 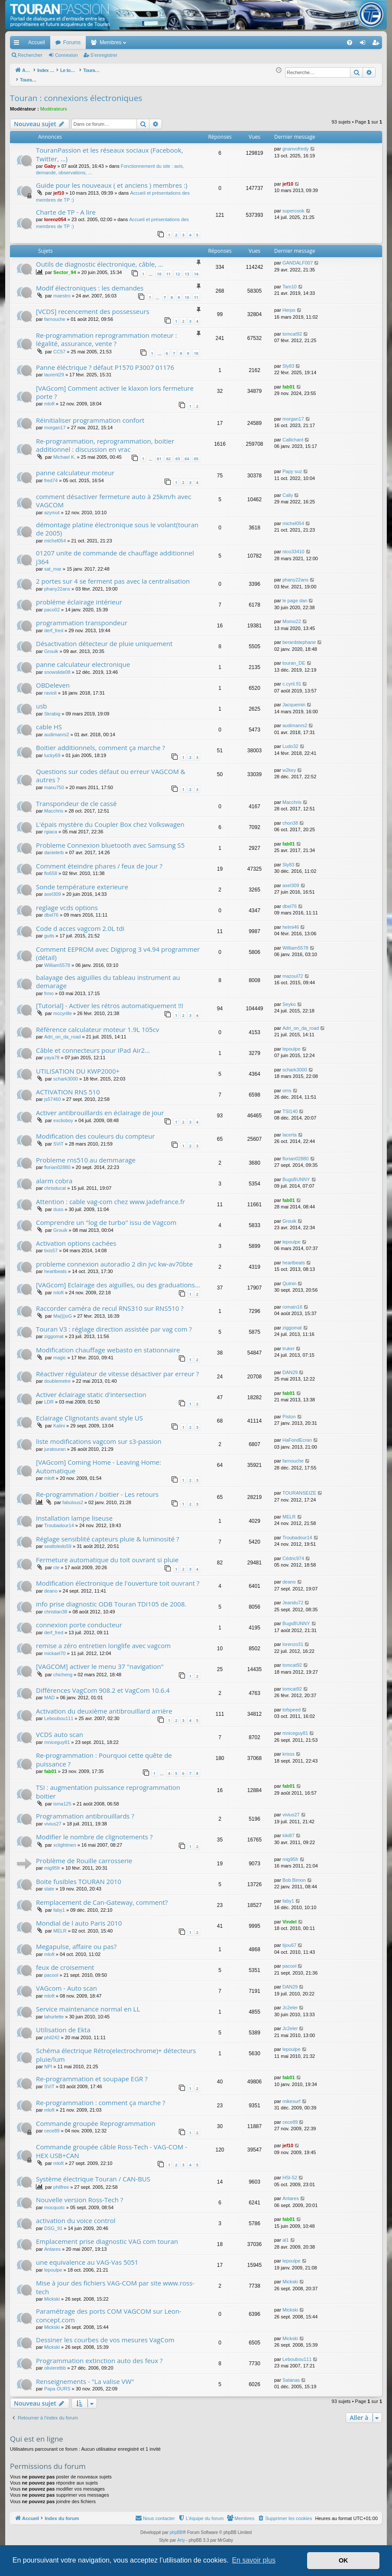 What do you see at coordinates (117, 1369) in the screenshot?
I see `Réactiver régulateur de vitesse désactiver par erreur ?` at bounding box center [117, 1369].